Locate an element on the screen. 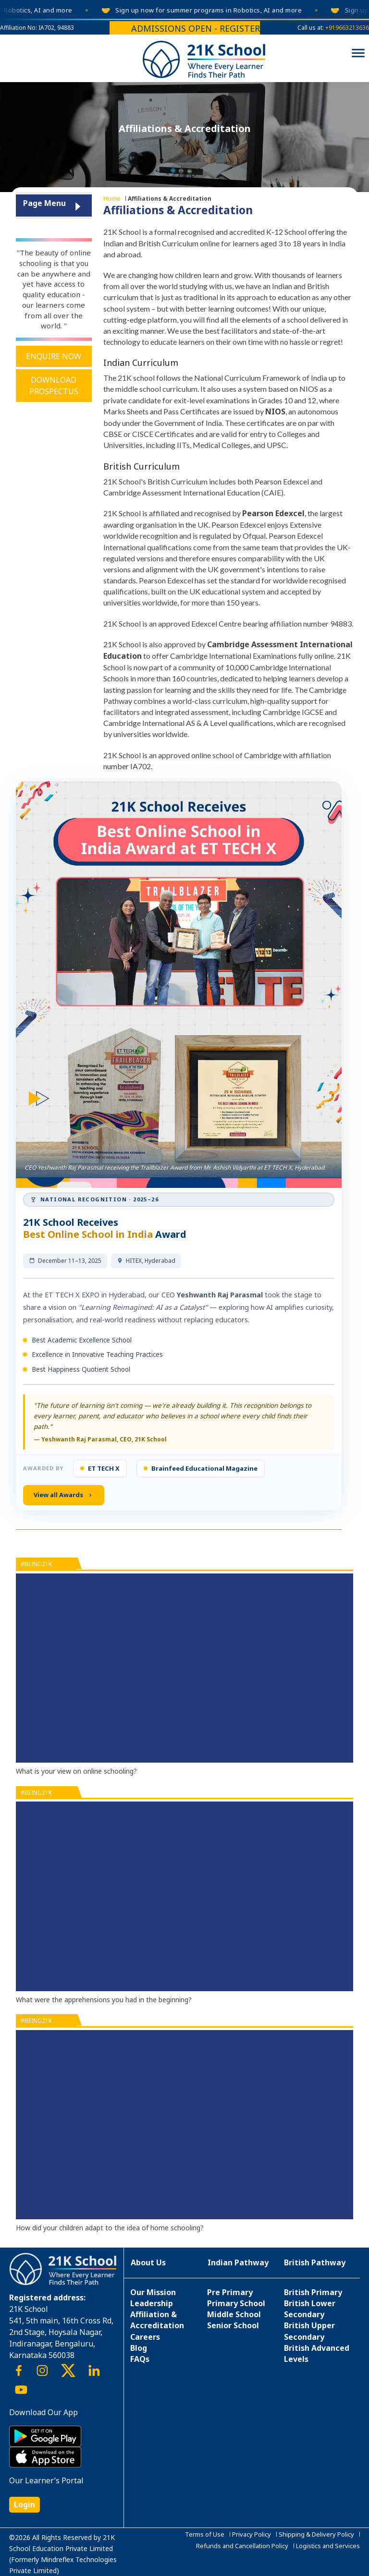 The image size is (369, 2576). Blog is located at coordinates (138, 2348).